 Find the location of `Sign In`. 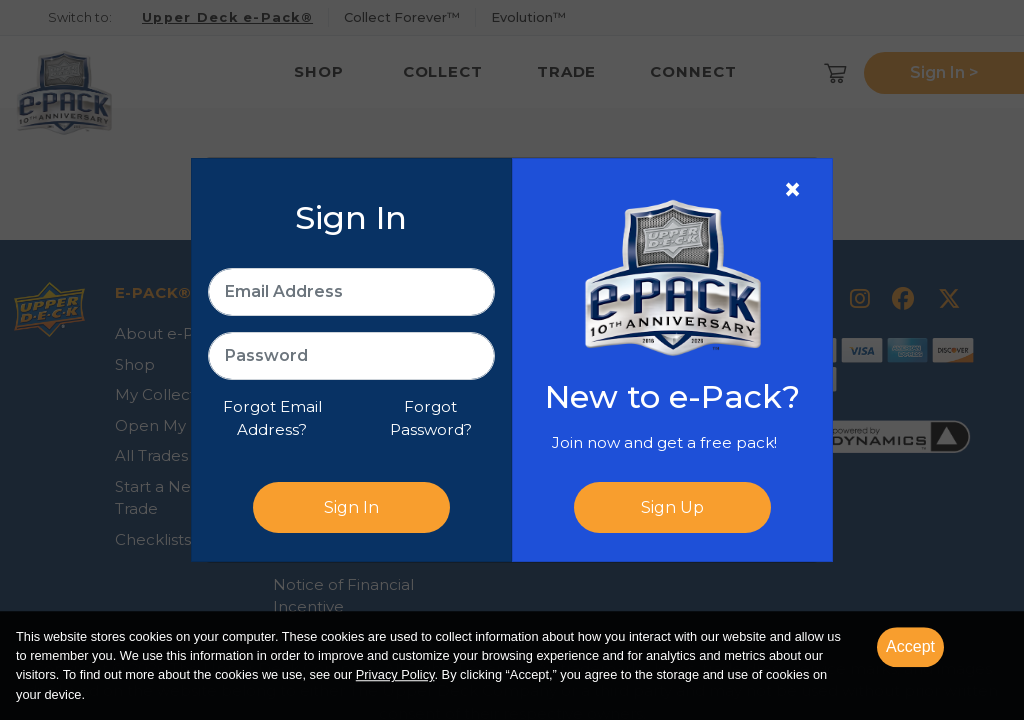

Sign In is located at coordinates (351, 507).